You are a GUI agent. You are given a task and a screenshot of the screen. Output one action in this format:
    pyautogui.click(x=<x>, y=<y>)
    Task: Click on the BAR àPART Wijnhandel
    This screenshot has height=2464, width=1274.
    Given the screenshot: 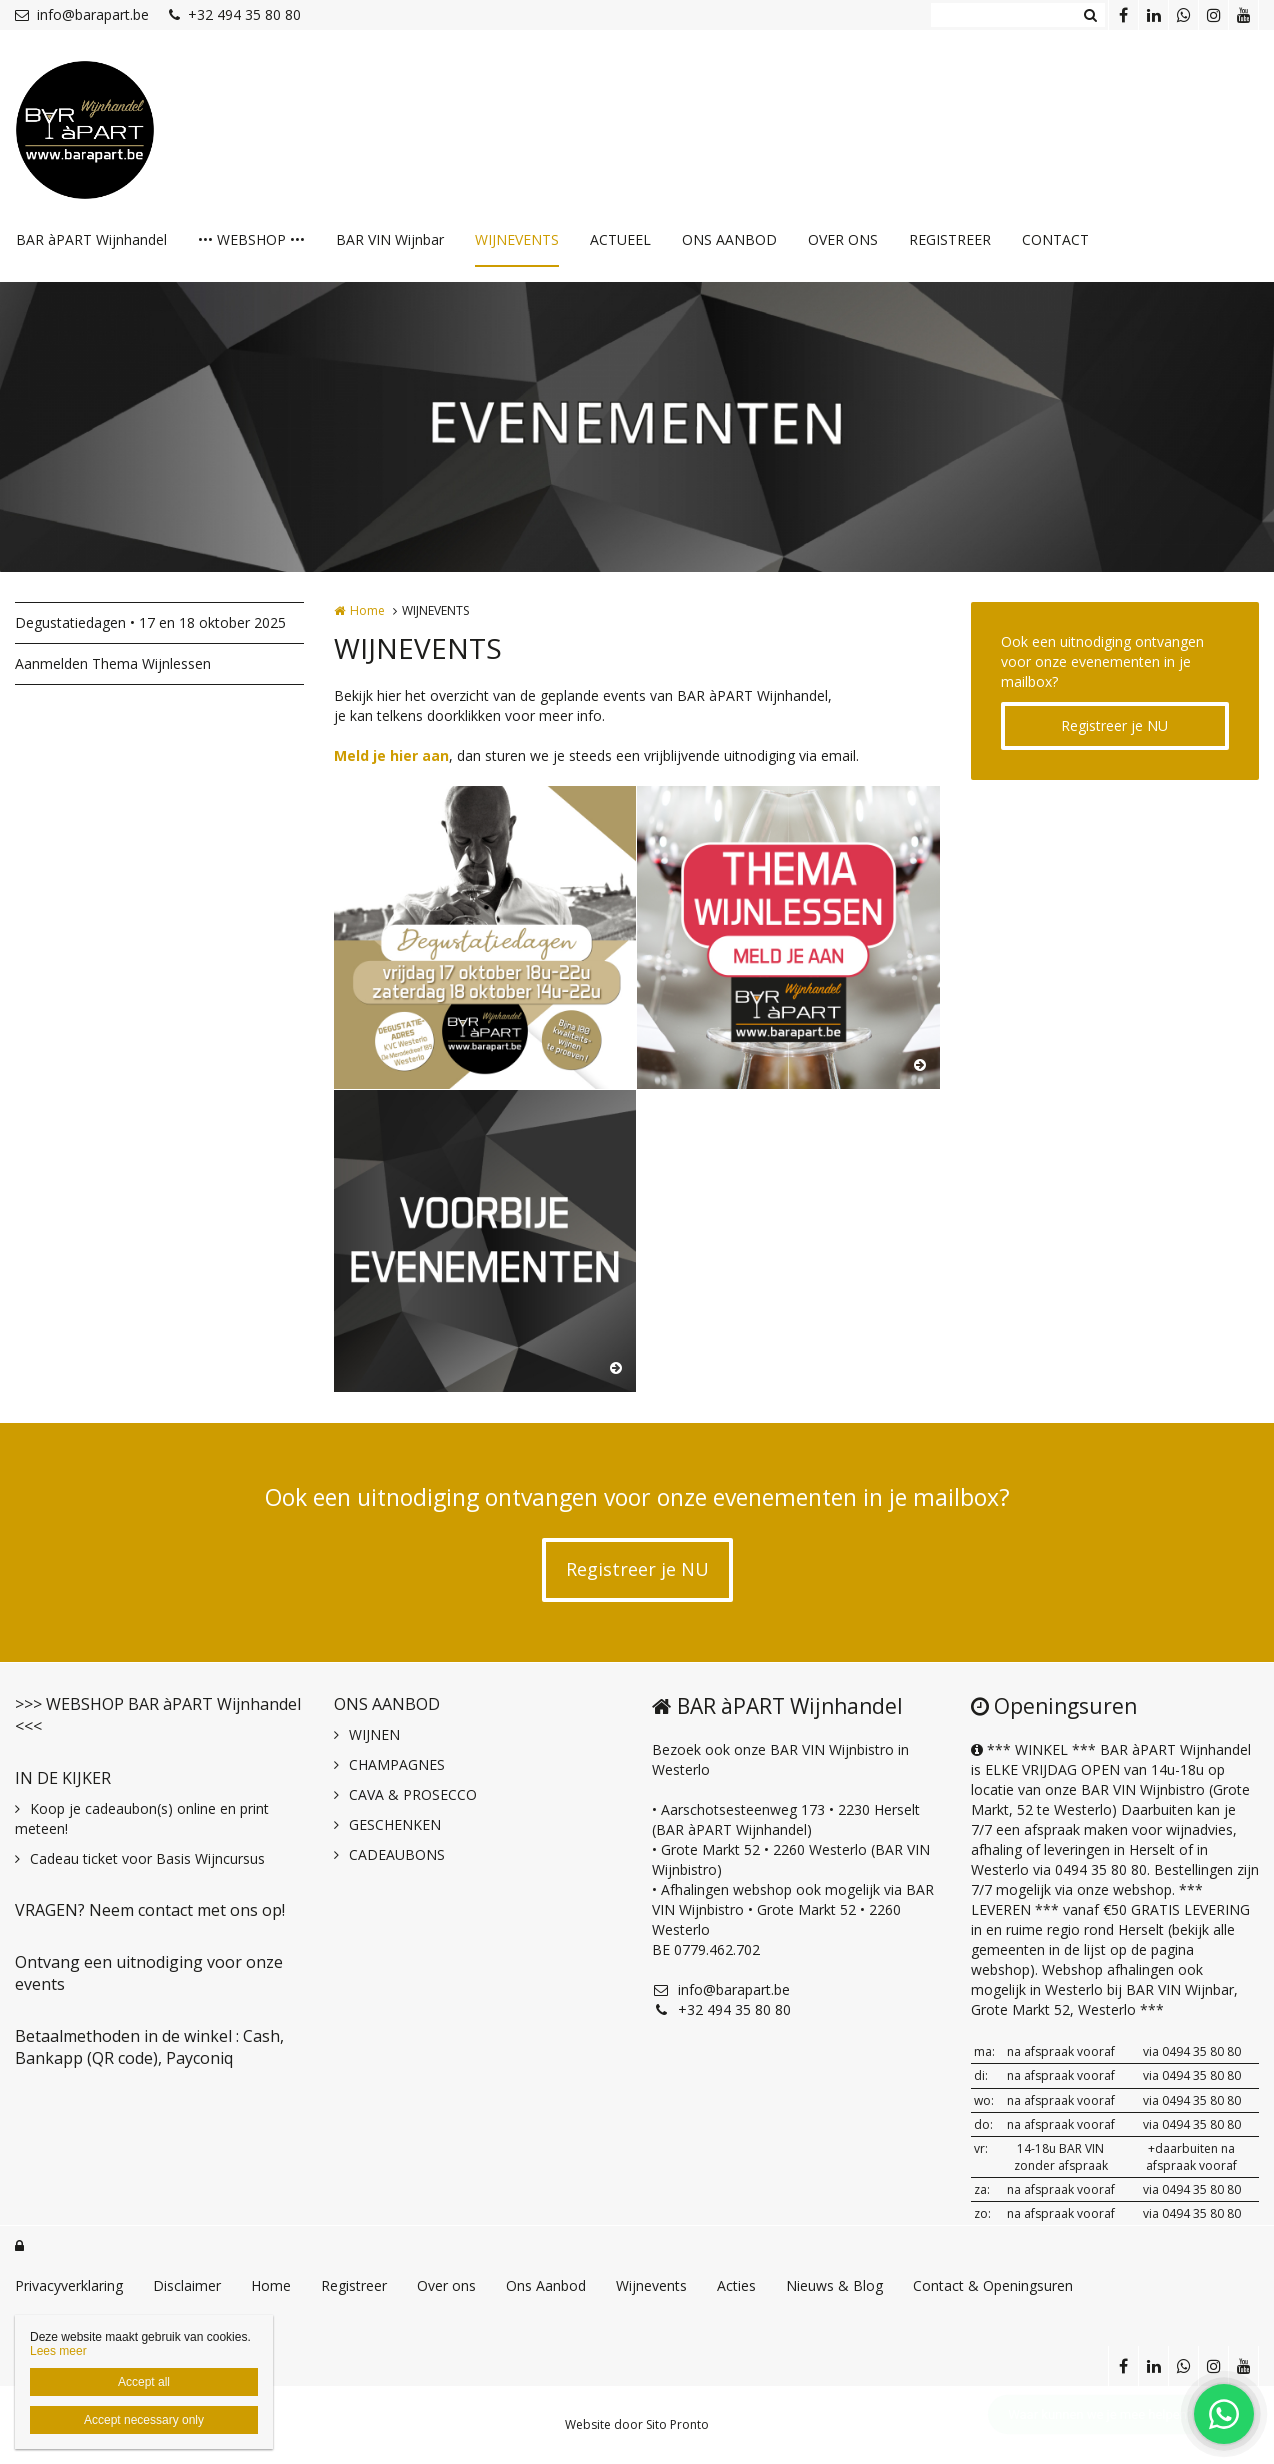 What is the action you would take?
    pyautogui.click(x=91, y=239)
    